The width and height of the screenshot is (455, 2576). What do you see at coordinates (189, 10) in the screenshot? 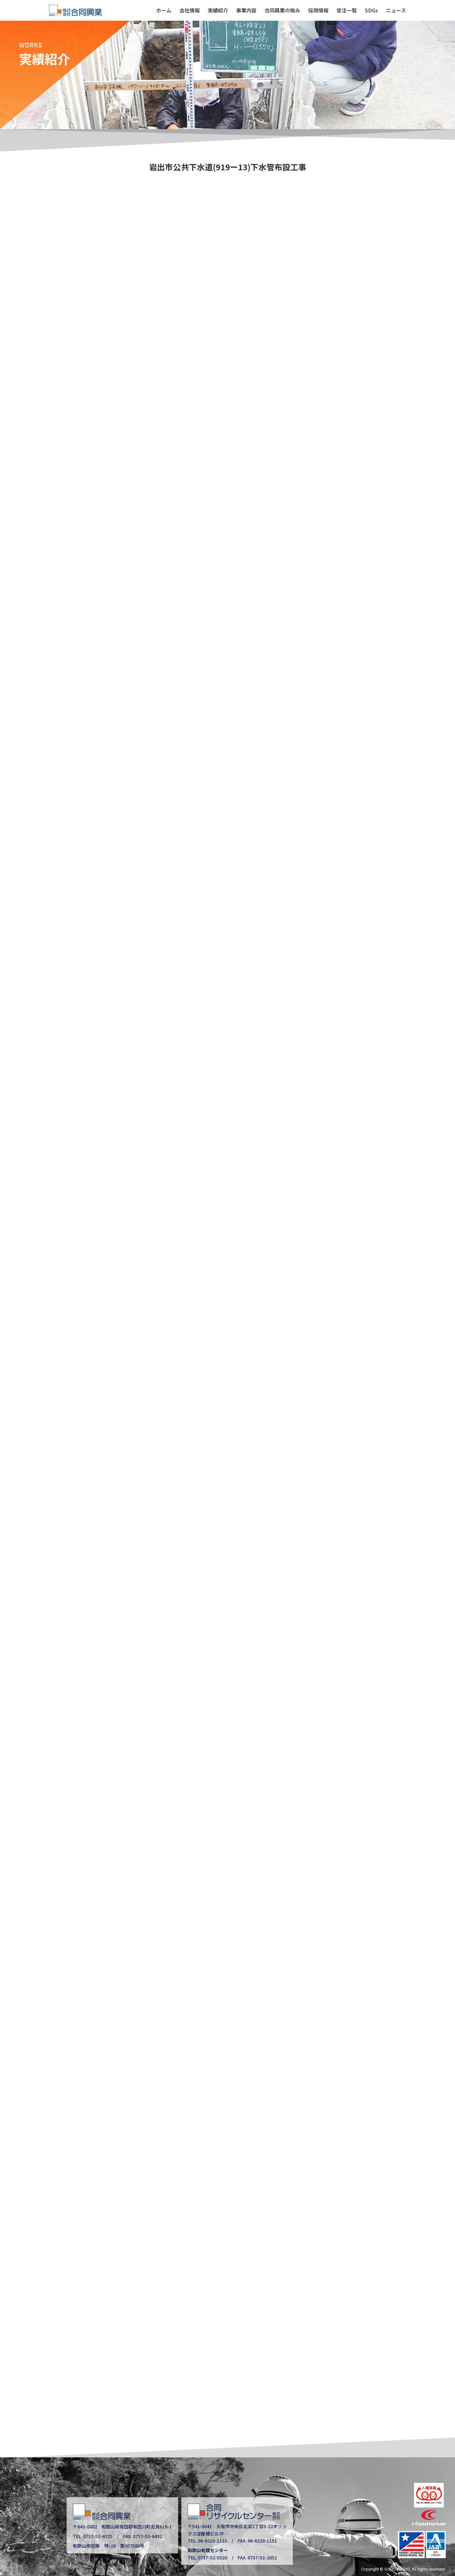
I see `会社情報` at bounding box center [189, 10].